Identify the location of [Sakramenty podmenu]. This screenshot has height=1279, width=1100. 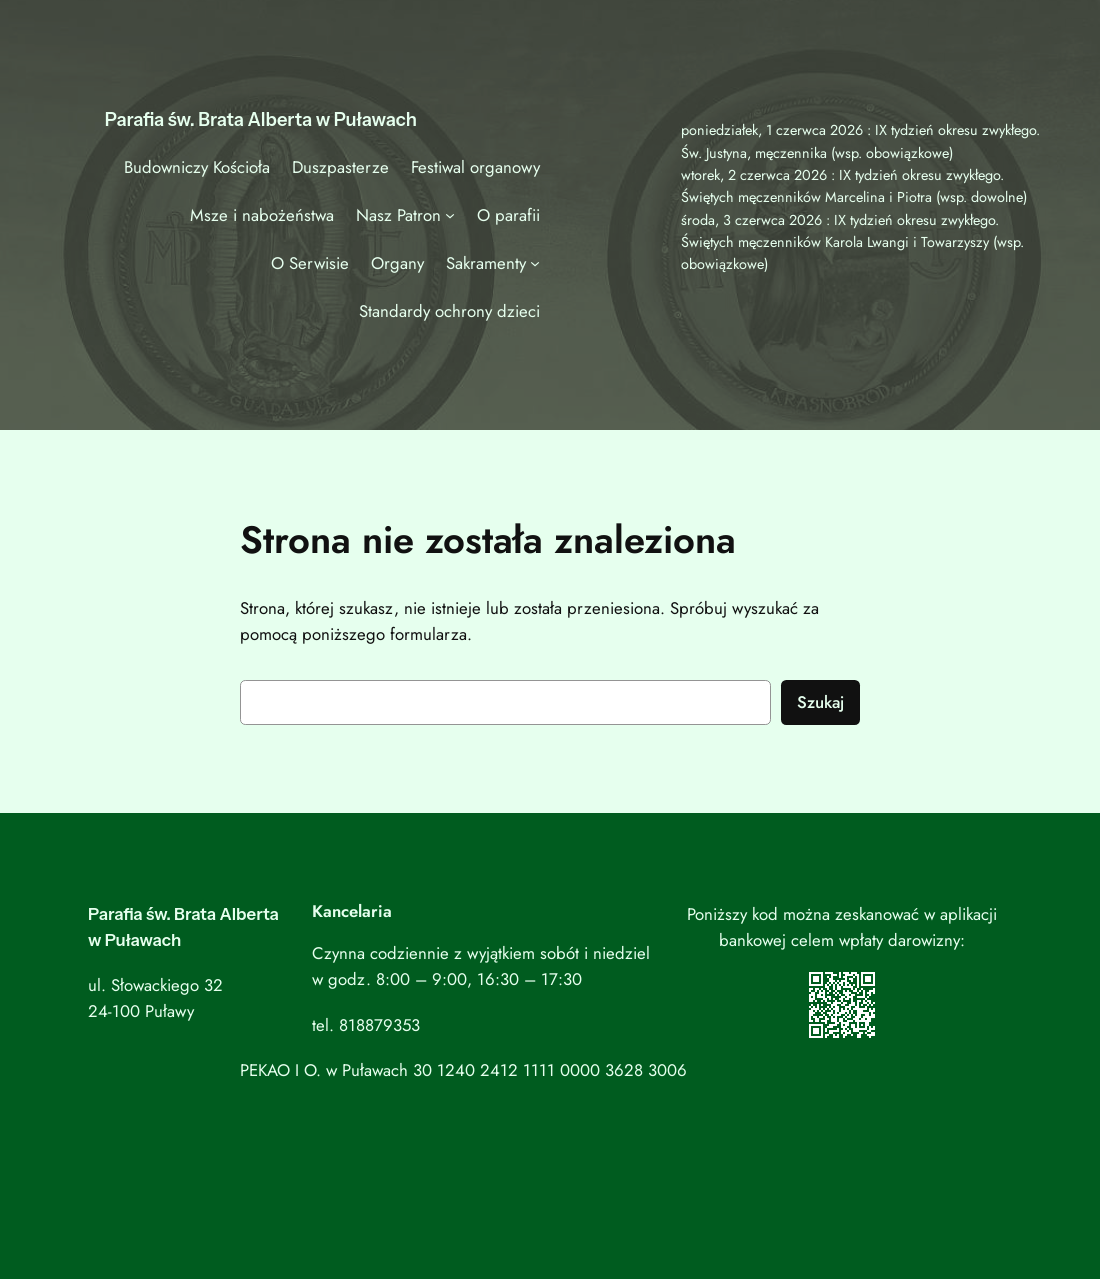
(535, 263).